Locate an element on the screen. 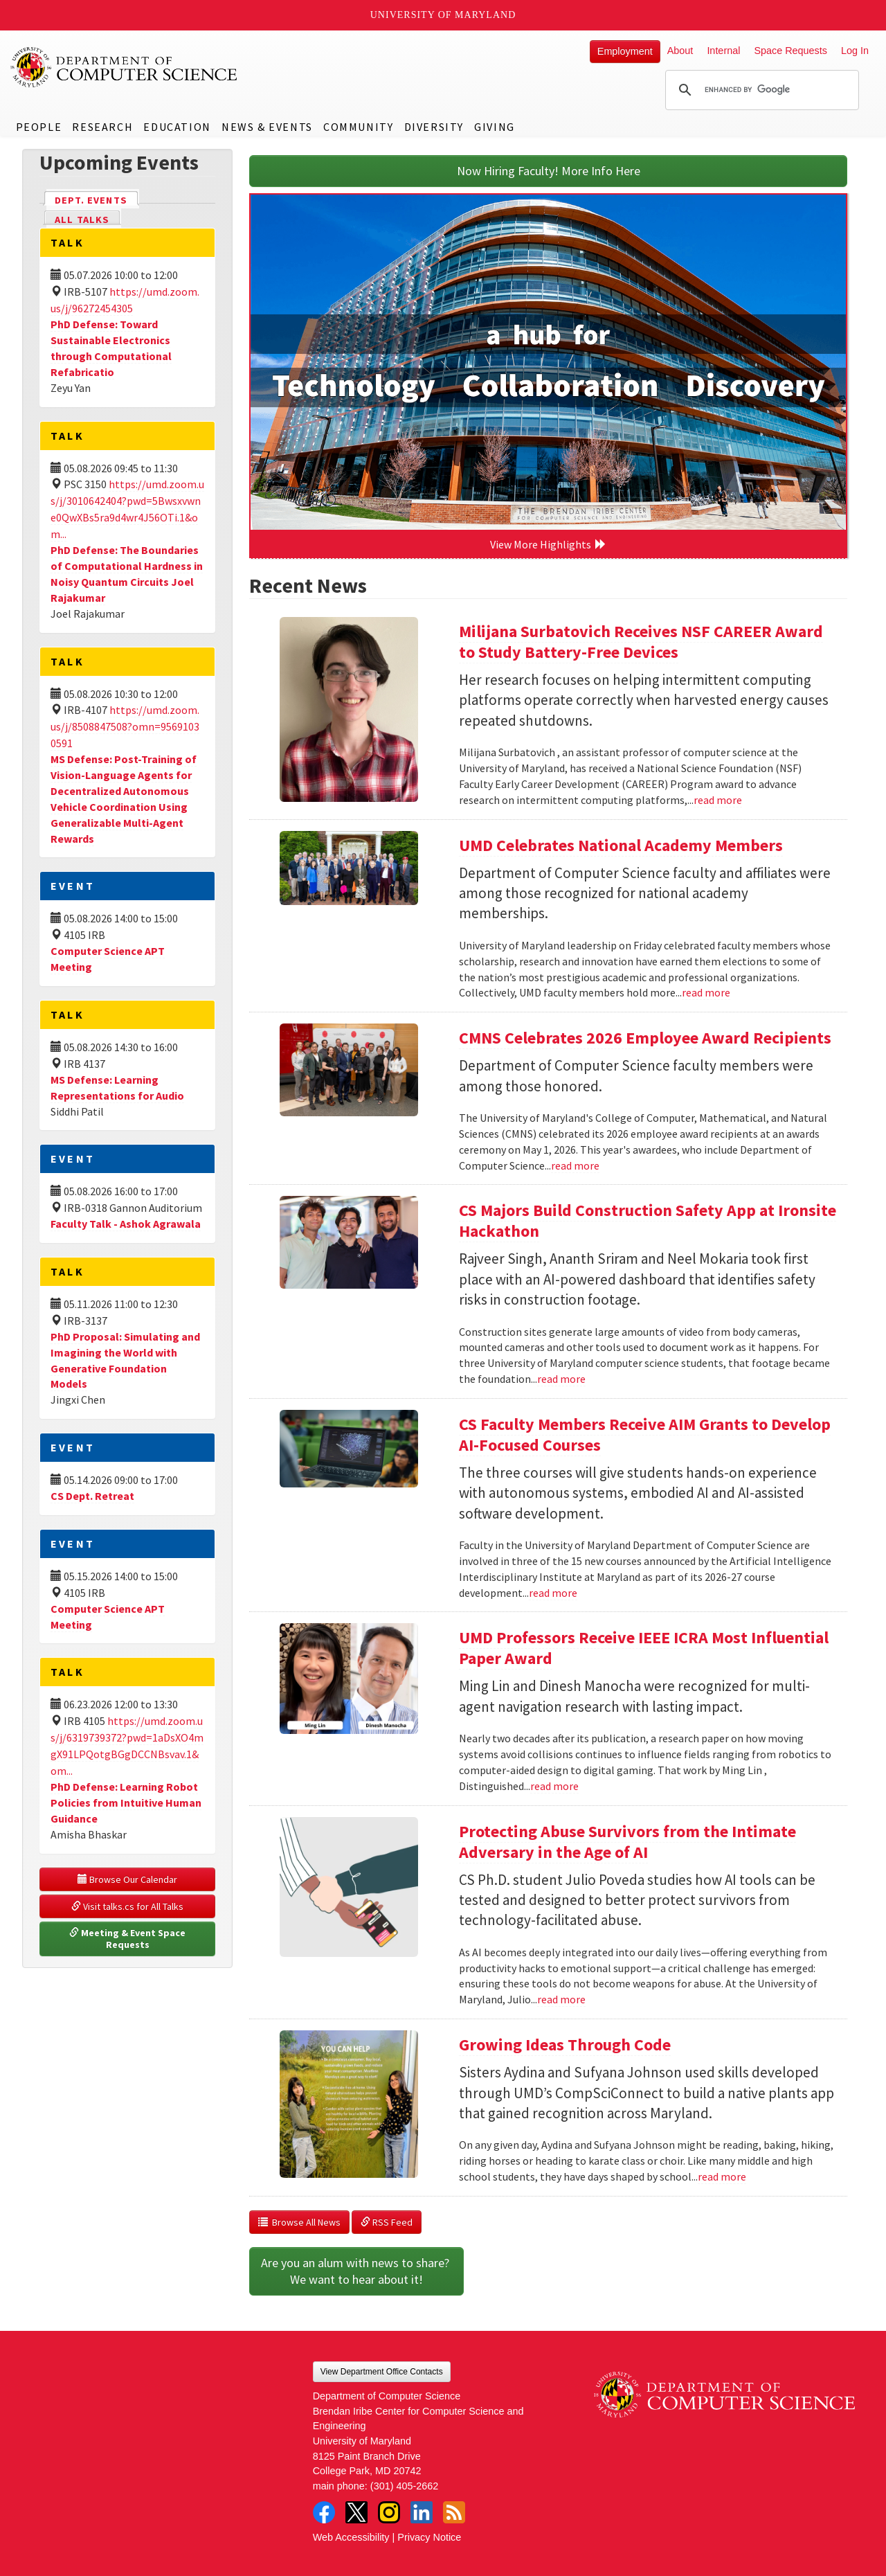  People is located at coordinates (39, 127).